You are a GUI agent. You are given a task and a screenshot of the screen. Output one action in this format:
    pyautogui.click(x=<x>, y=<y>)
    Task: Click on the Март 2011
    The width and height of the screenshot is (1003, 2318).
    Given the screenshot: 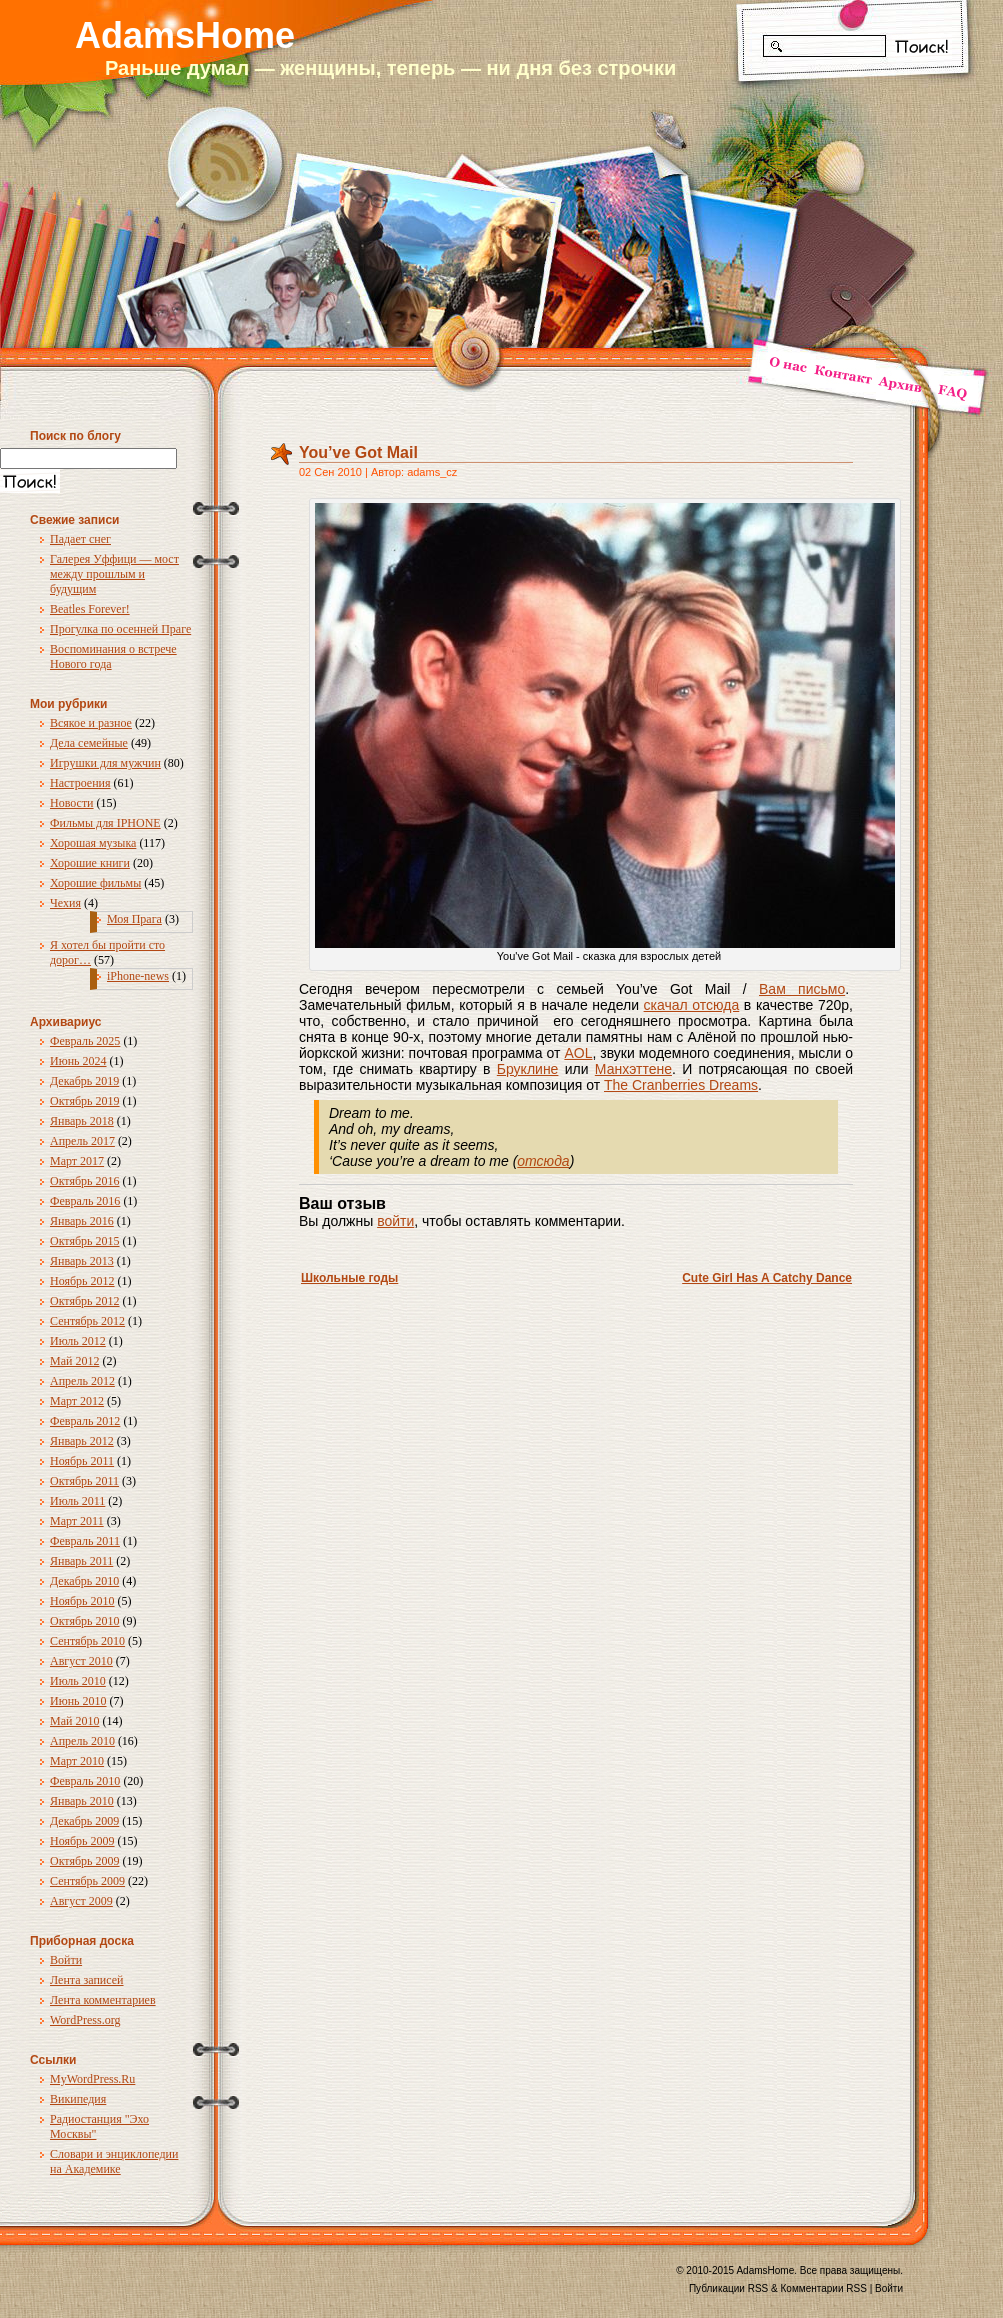 What is the action you would take?
    pyautogui.click(x=77, y=1521)
    